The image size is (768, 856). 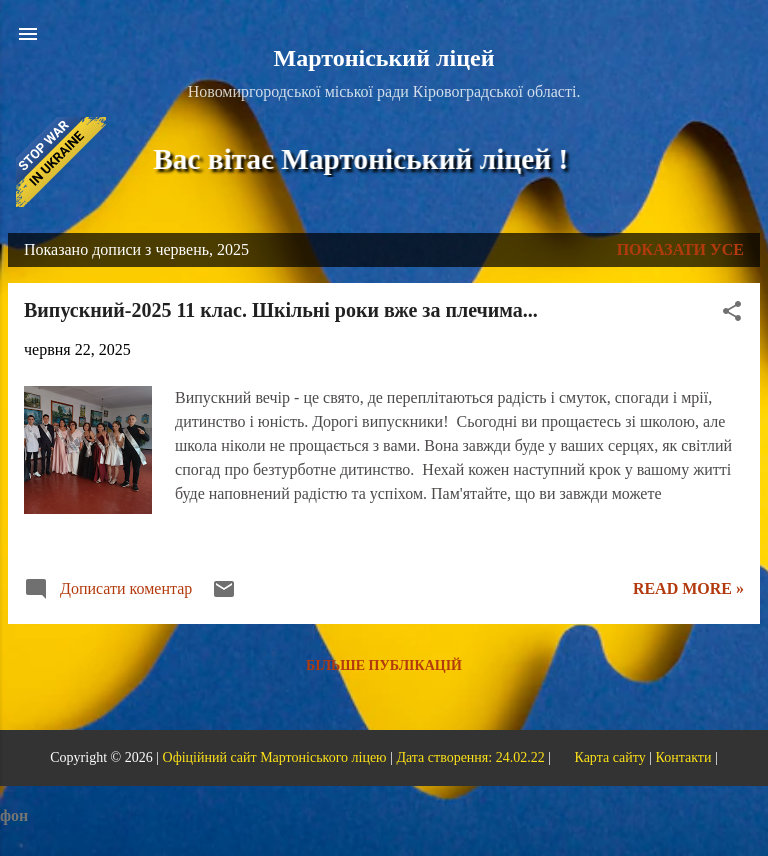 I want to click on Показати усе, so click(x=680, y=249).